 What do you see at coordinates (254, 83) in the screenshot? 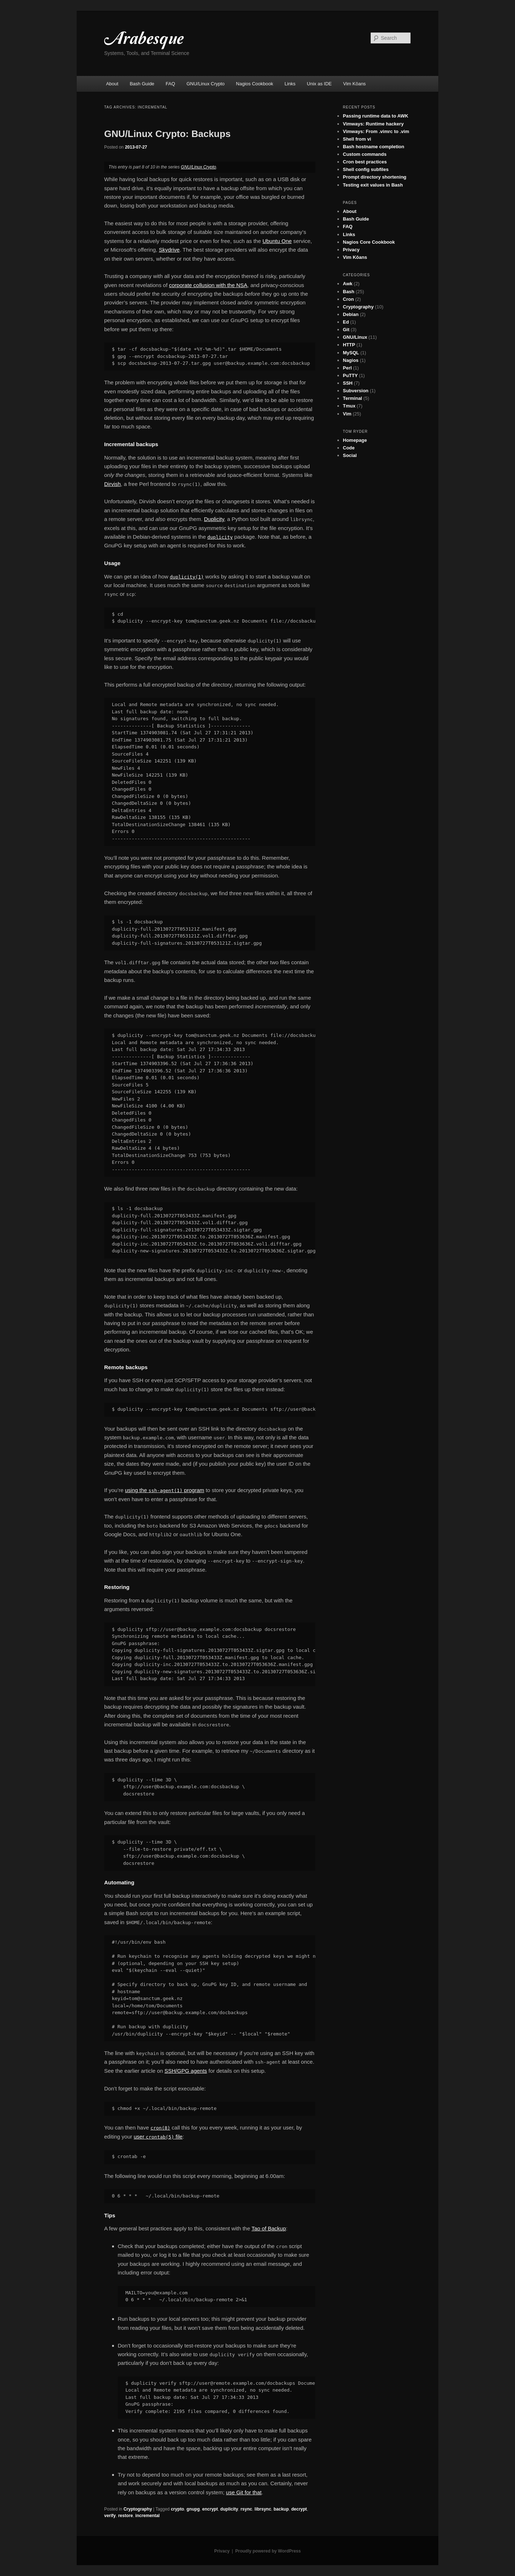
I see `Nagios Cookbook` at bounding box center [254, 83].